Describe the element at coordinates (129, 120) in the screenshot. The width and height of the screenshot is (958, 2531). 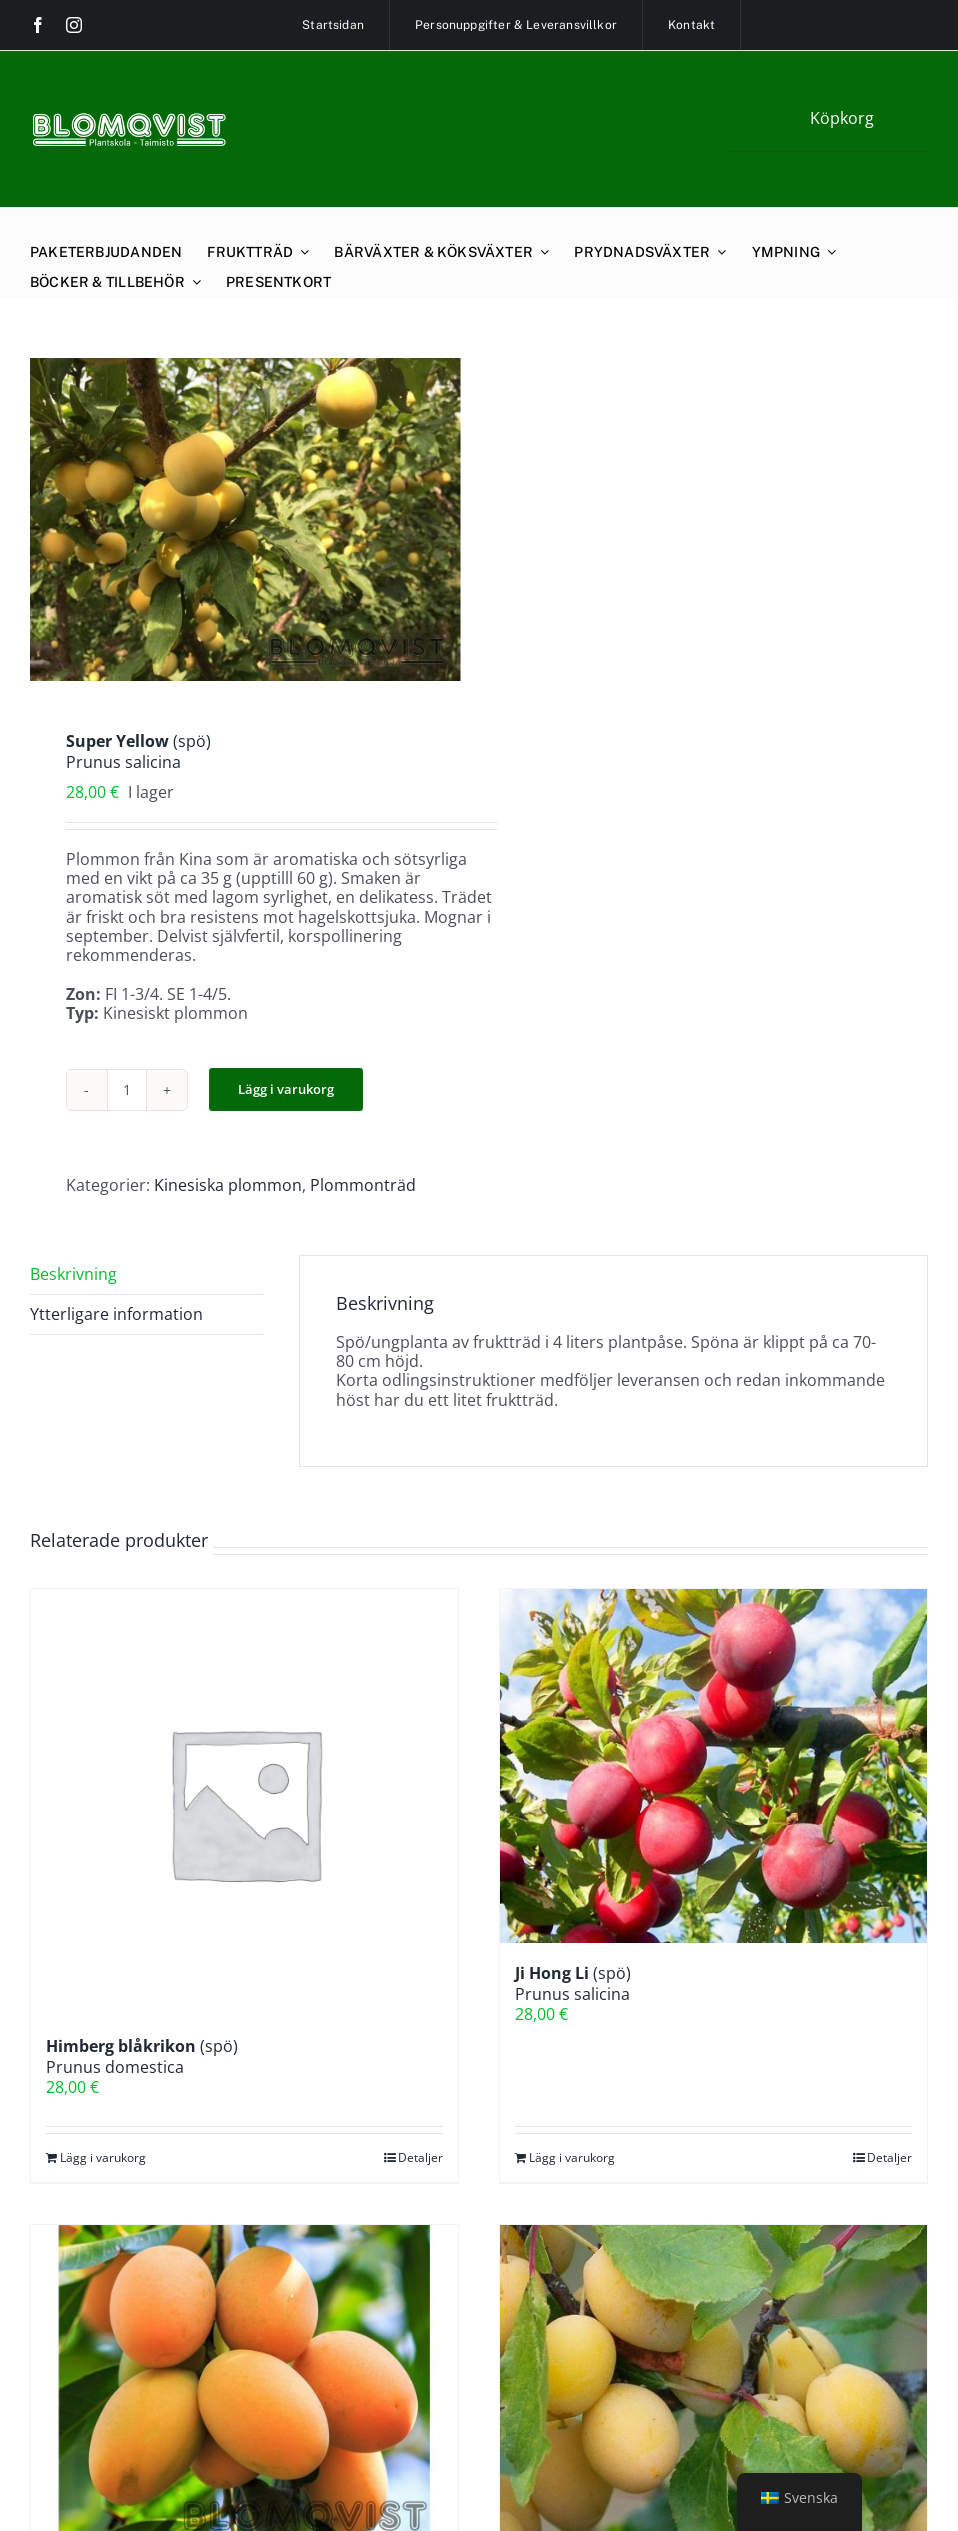
I see `[blomqviskt-retina]` at that location.